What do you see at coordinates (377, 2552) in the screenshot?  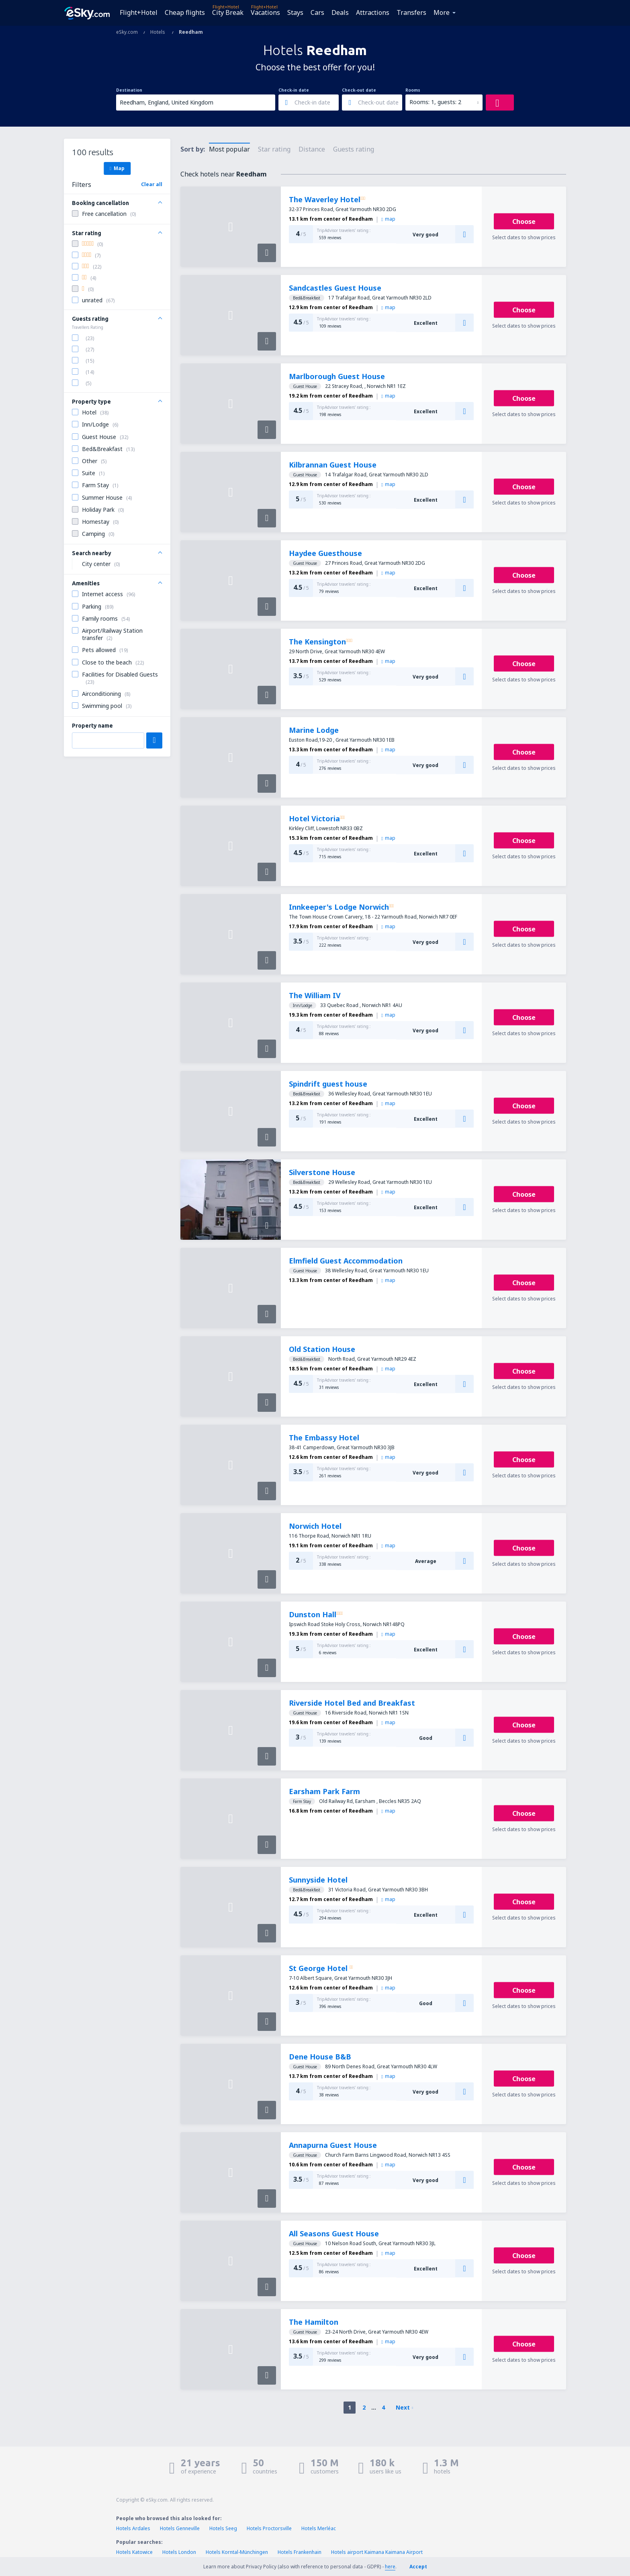 I see `Hotels airport Kaimana Kaimana Airport` at bounding box center [377, 2552].